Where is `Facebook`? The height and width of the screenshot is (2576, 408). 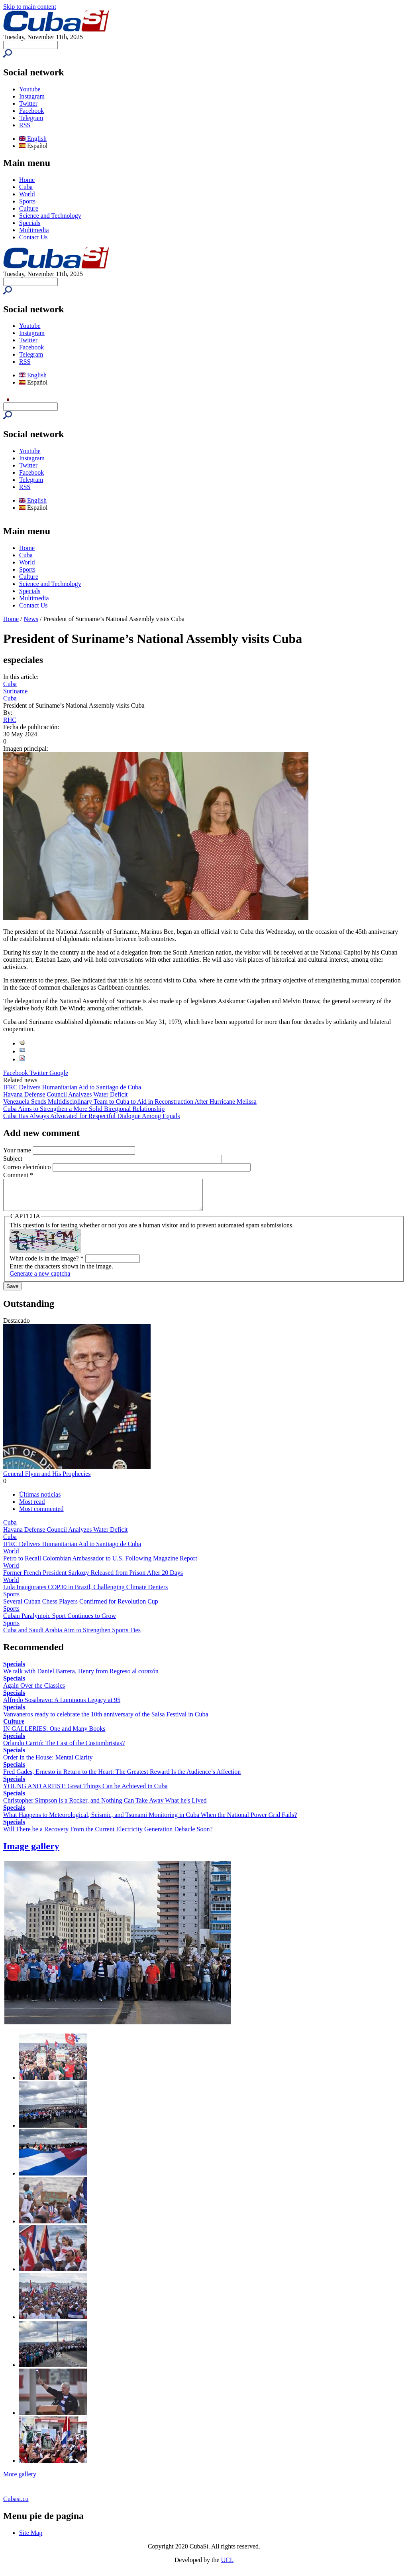
Facebook is located at coordinates (31, 110).